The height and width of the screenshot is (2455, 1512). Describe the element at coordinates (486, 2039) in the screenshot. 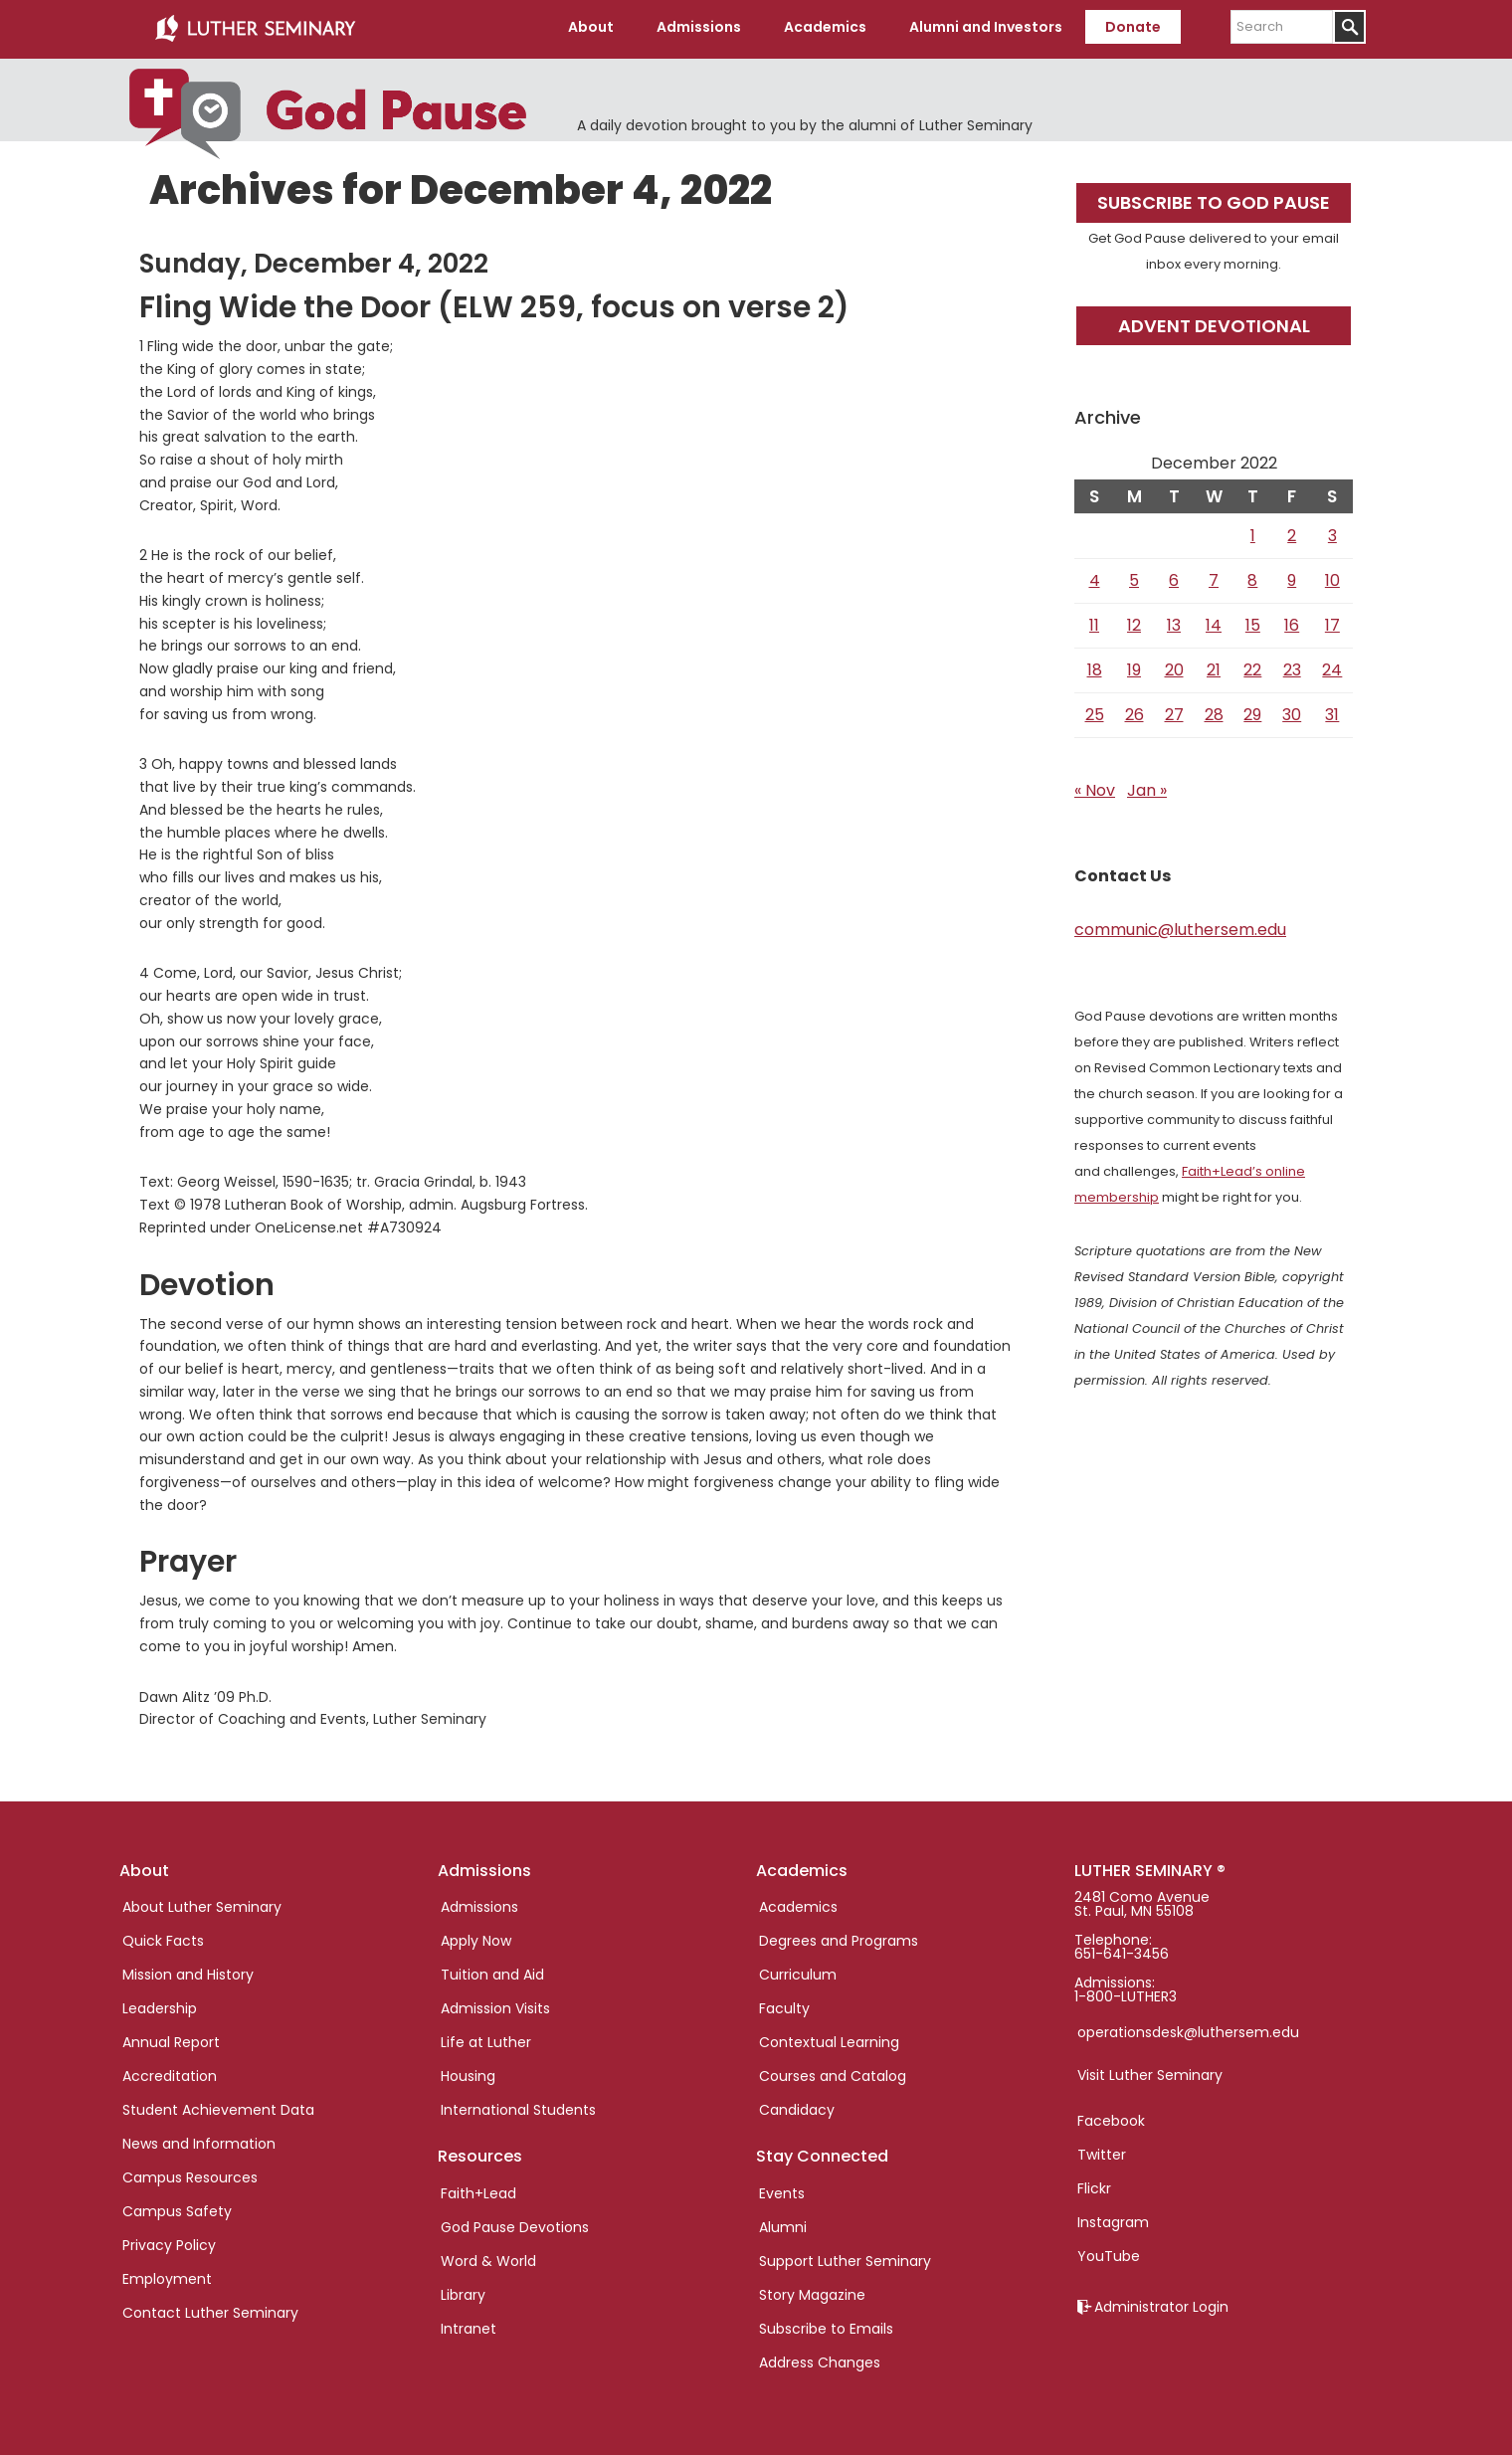

I see `Life at Luther` at that location.